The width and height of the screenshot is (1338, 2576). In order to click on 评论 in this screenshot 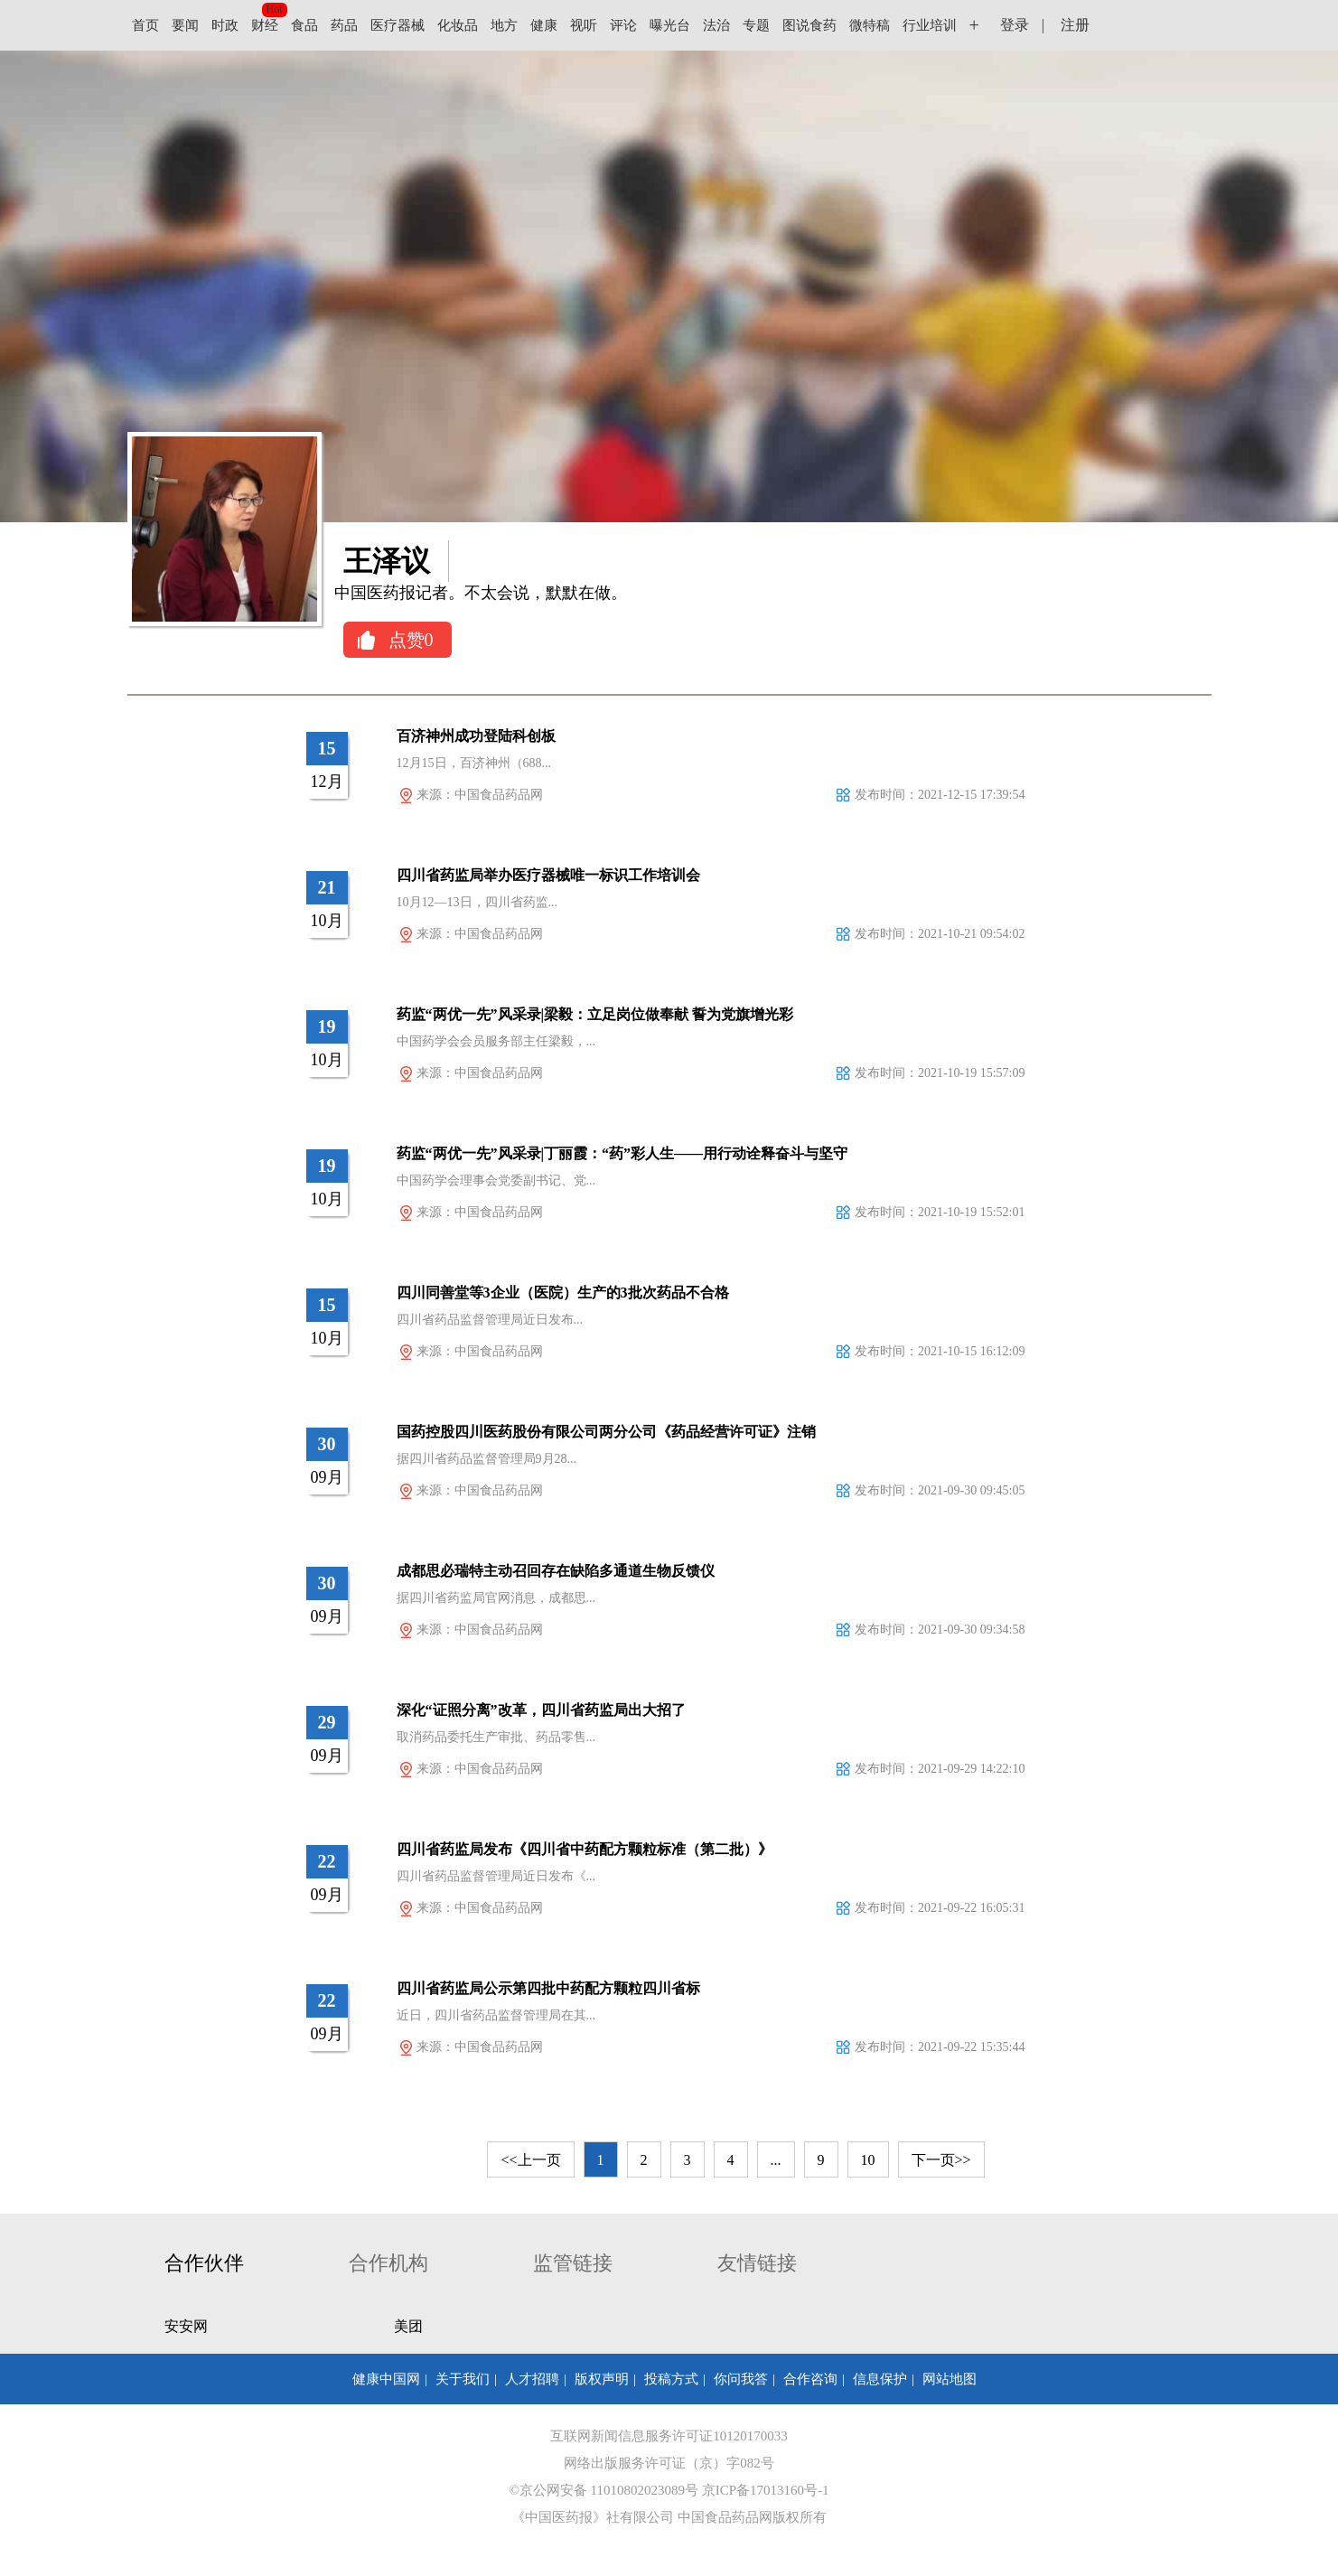, I will do `click(623, 25)`.